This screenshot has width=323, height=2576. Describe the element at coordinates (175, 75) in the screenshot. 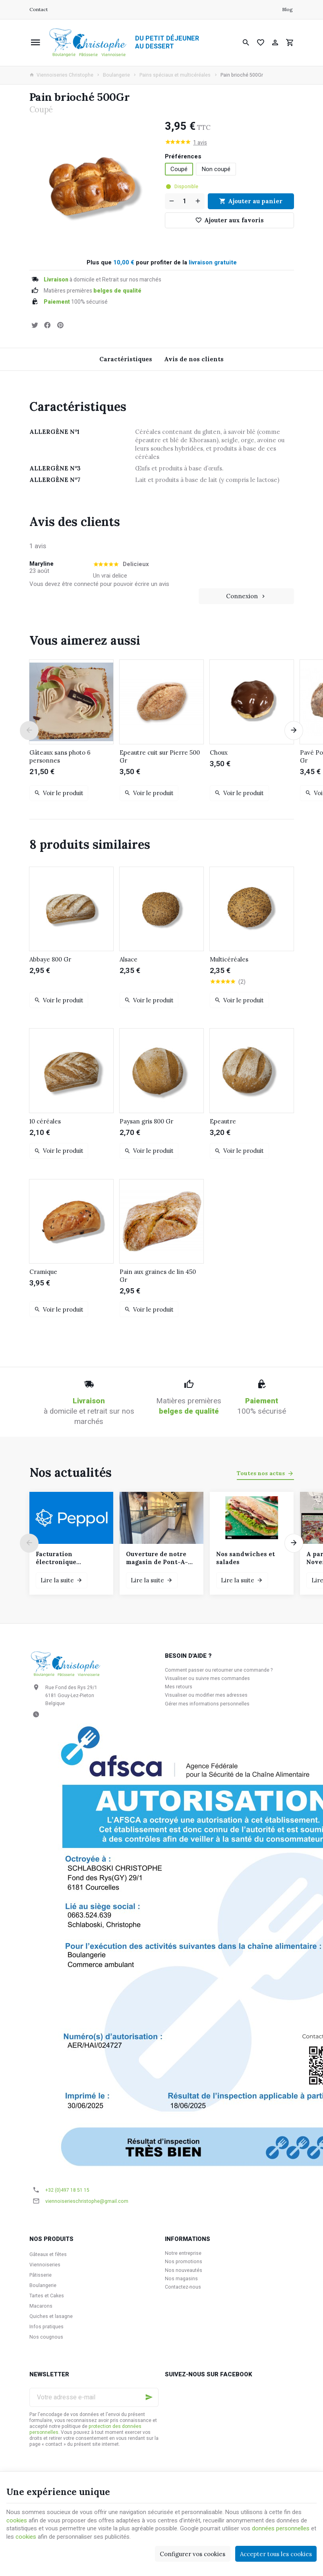

I see `Pains spéciaux et multicéréales` at that location.